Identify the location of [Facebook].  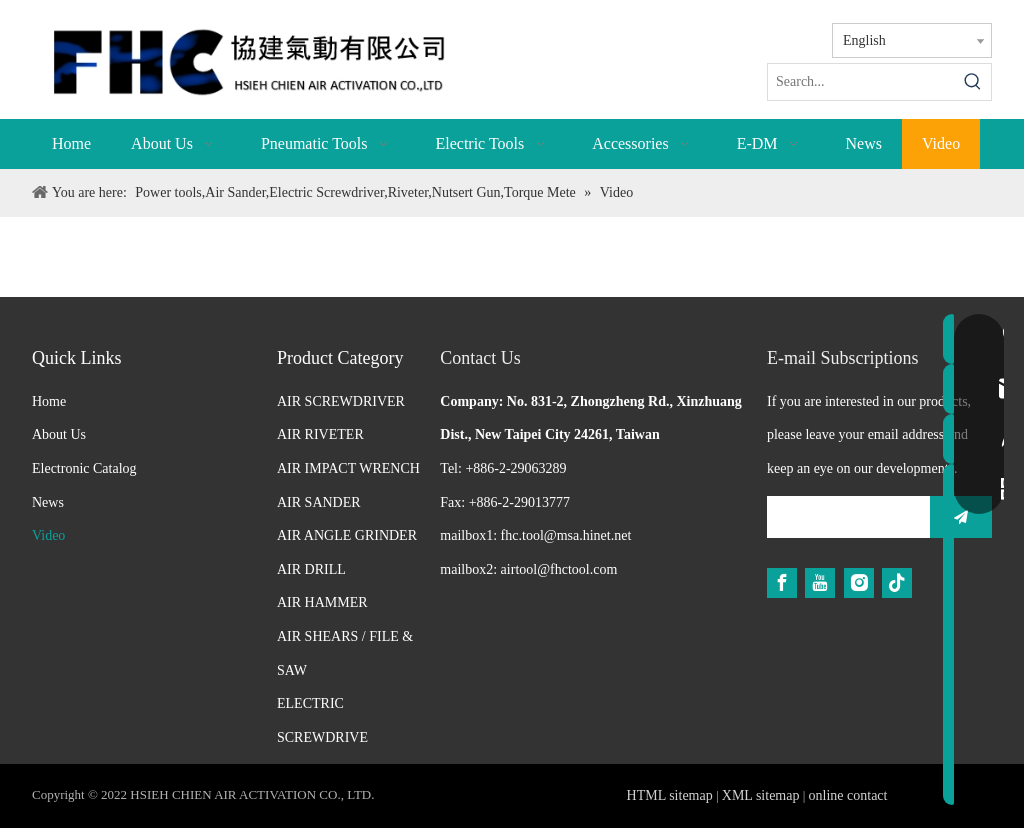
(782, 583).